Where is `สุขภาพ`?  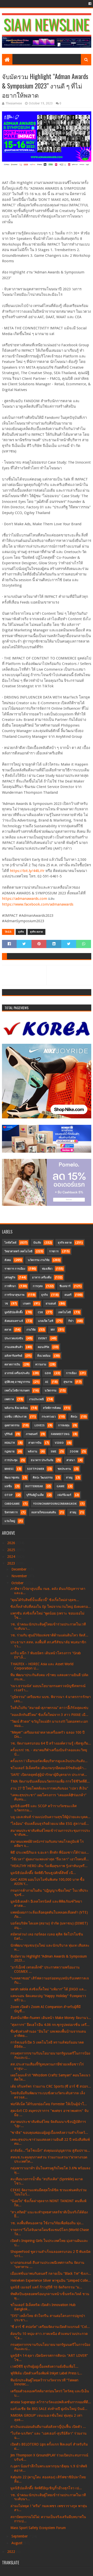 สุขภาพ is located at coordinates (67, 1382).